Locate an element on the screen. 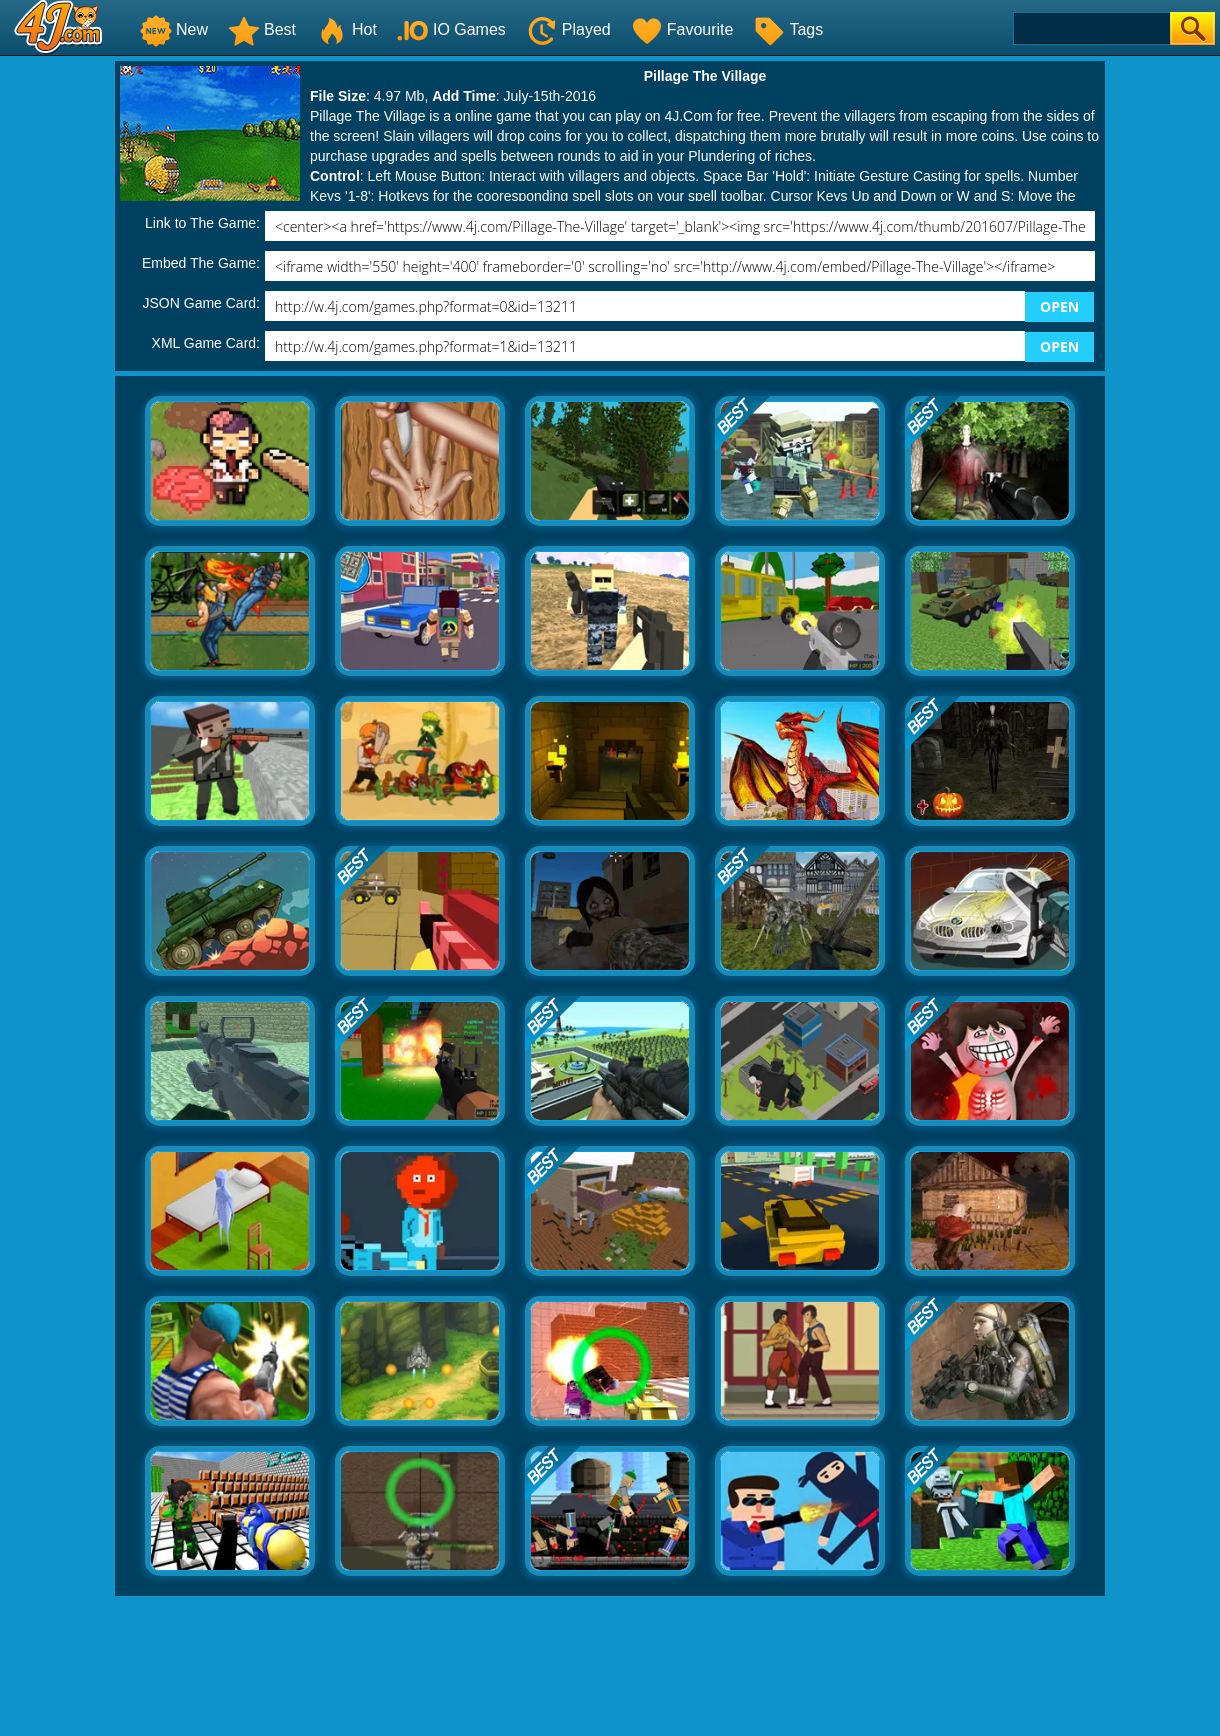  Hot is located at coordinates (346, 29).